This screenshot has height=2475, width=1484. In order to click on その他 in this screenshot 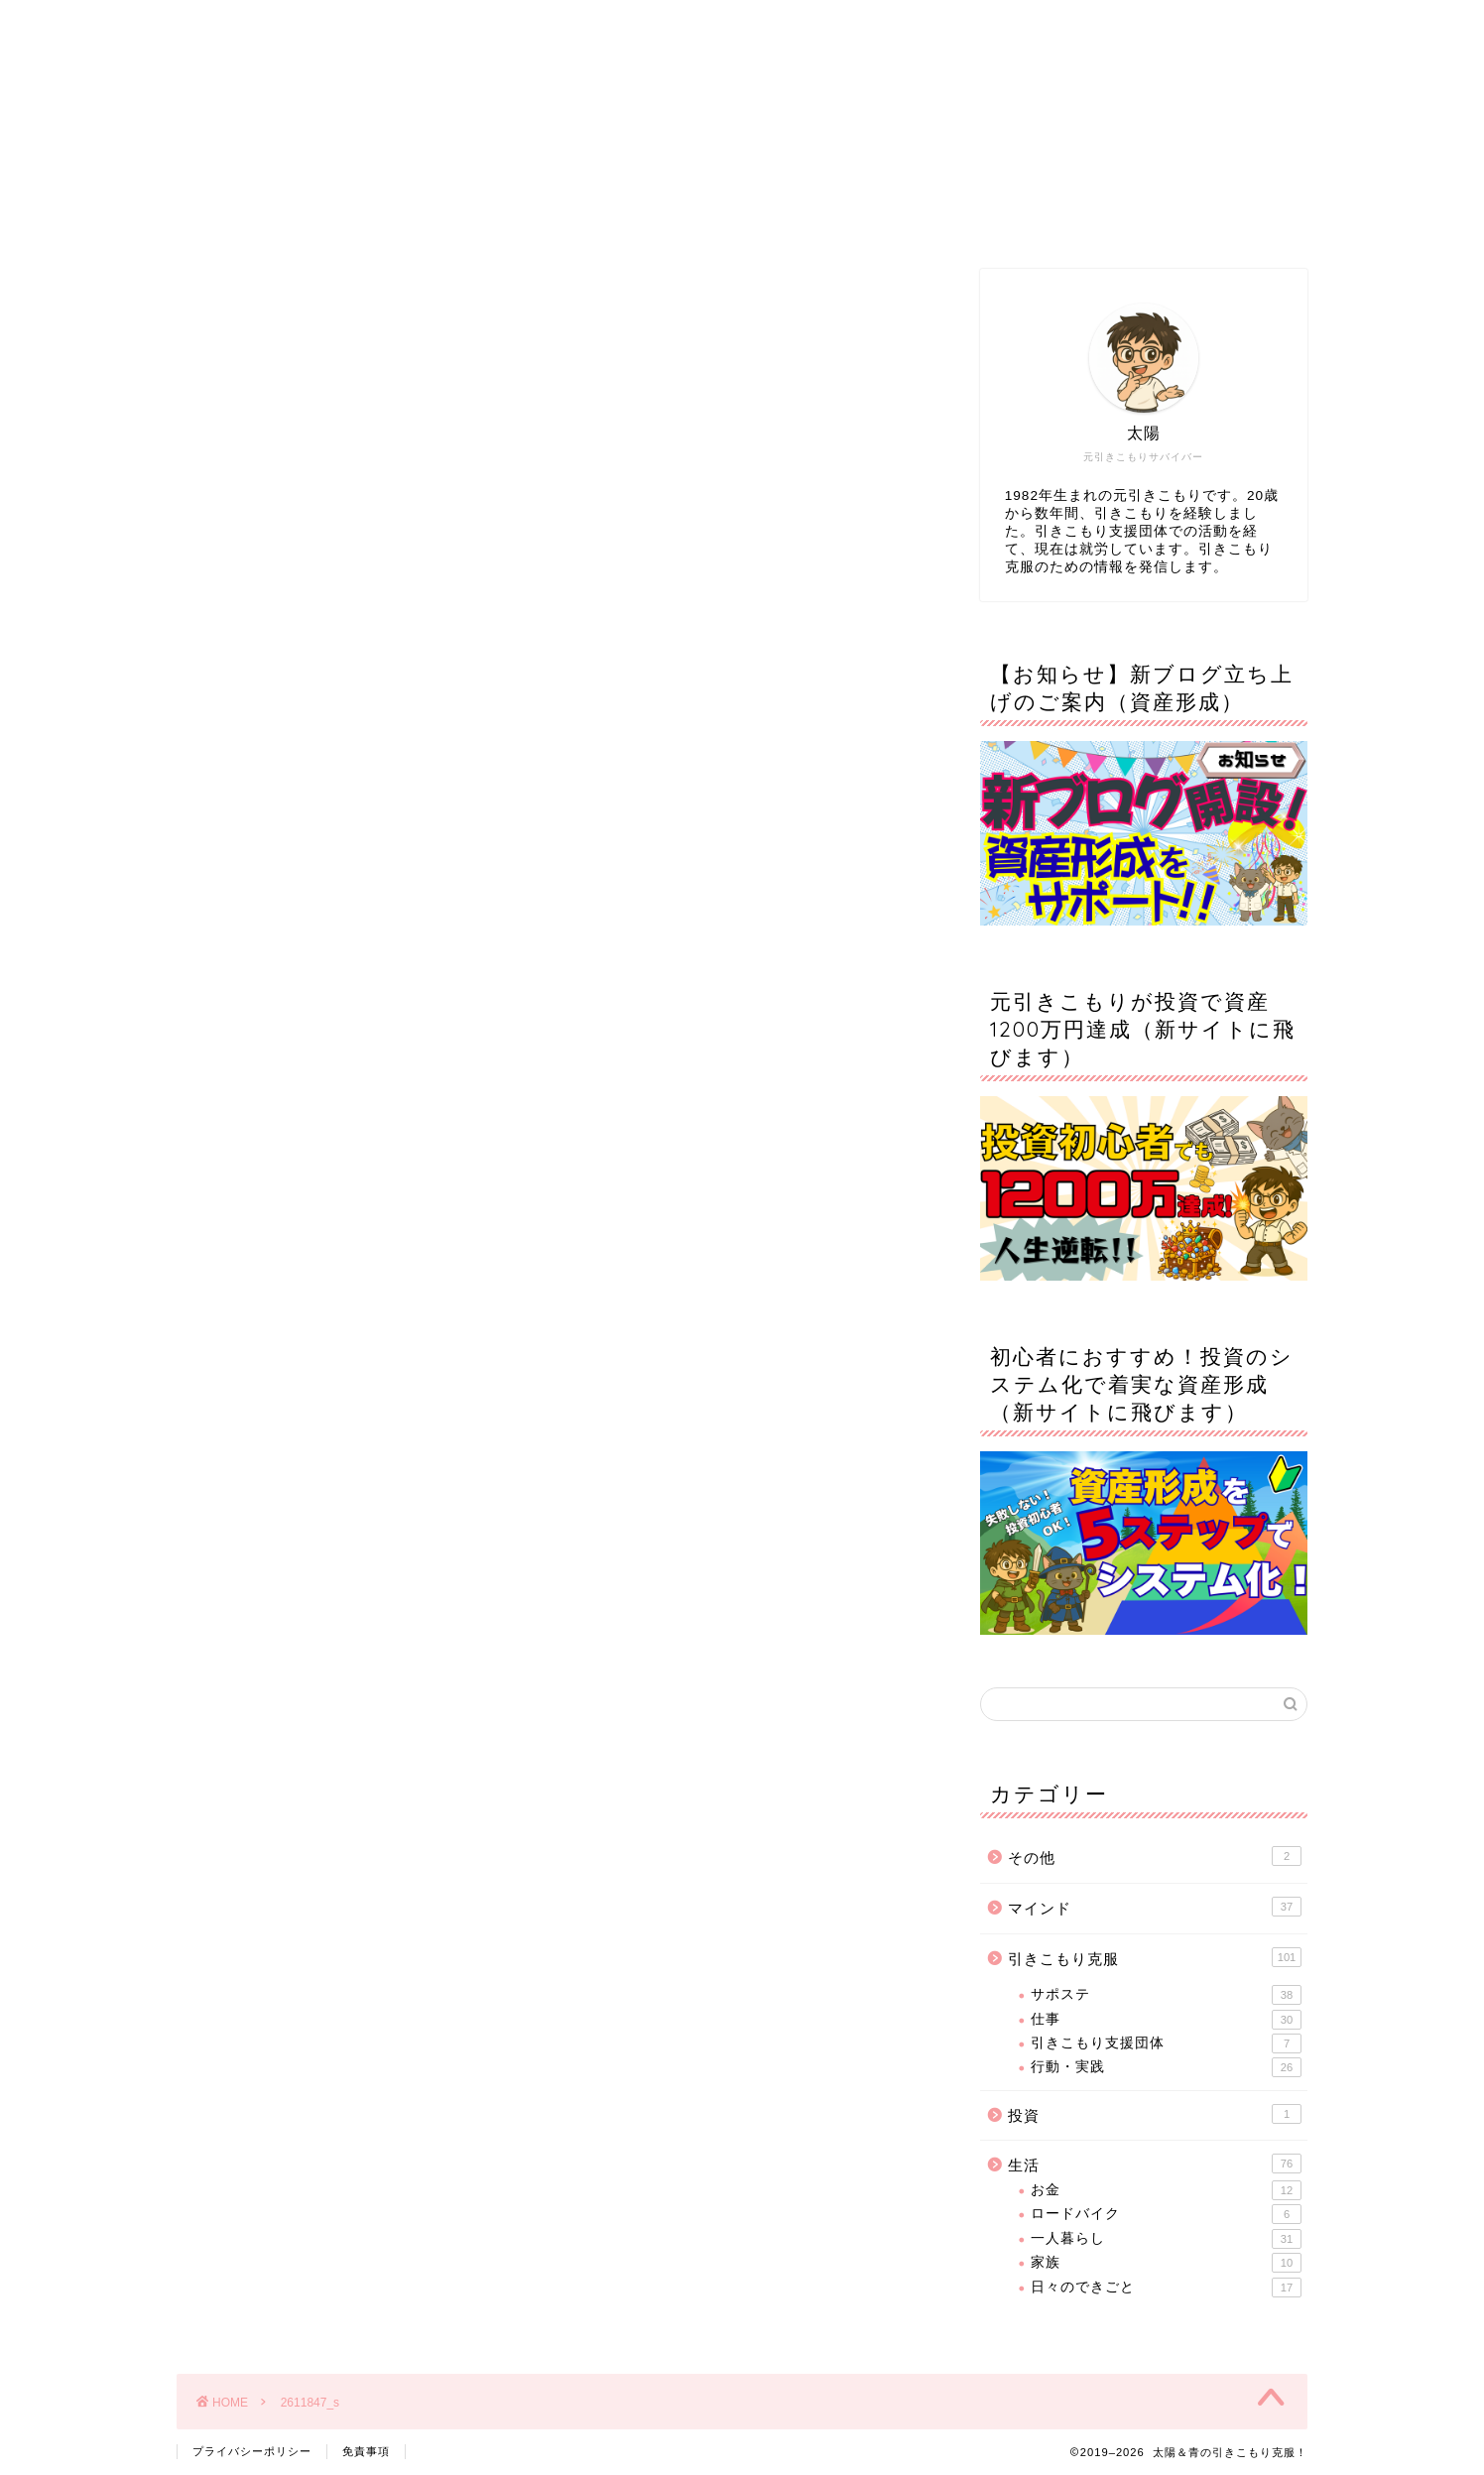, I will do `click(1154, 1856)`.